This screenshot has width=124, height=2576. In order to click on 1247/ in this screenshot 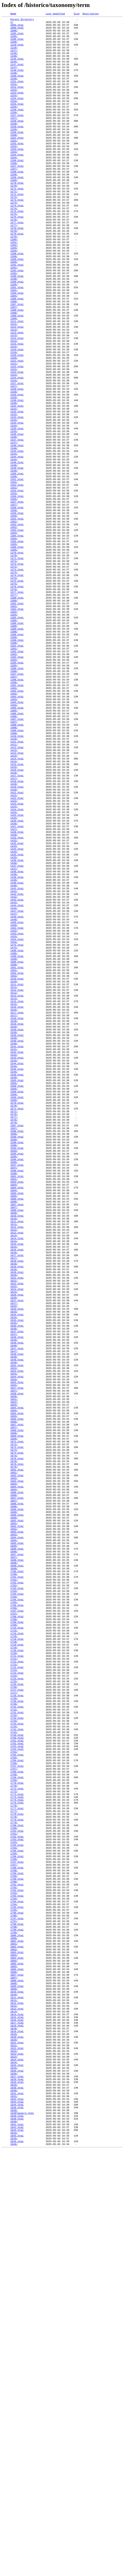, I will do `click(14, 78)`.